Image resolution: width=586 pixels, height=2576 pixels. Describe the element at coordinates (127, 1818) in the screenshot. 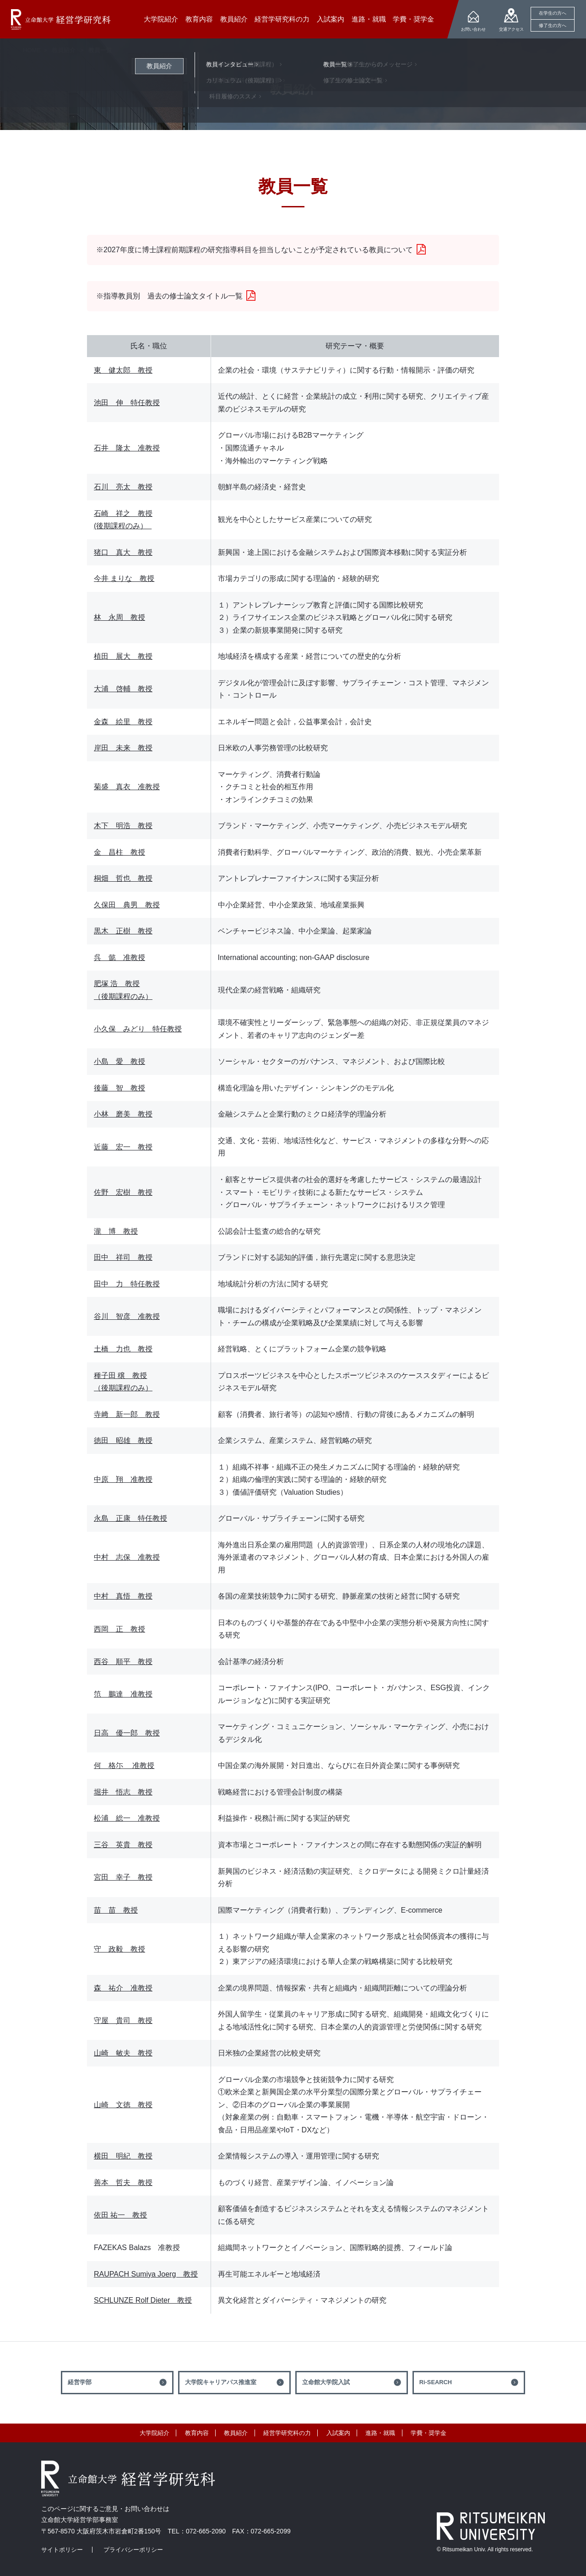

I see `松浦 総一 准教授` at that location.